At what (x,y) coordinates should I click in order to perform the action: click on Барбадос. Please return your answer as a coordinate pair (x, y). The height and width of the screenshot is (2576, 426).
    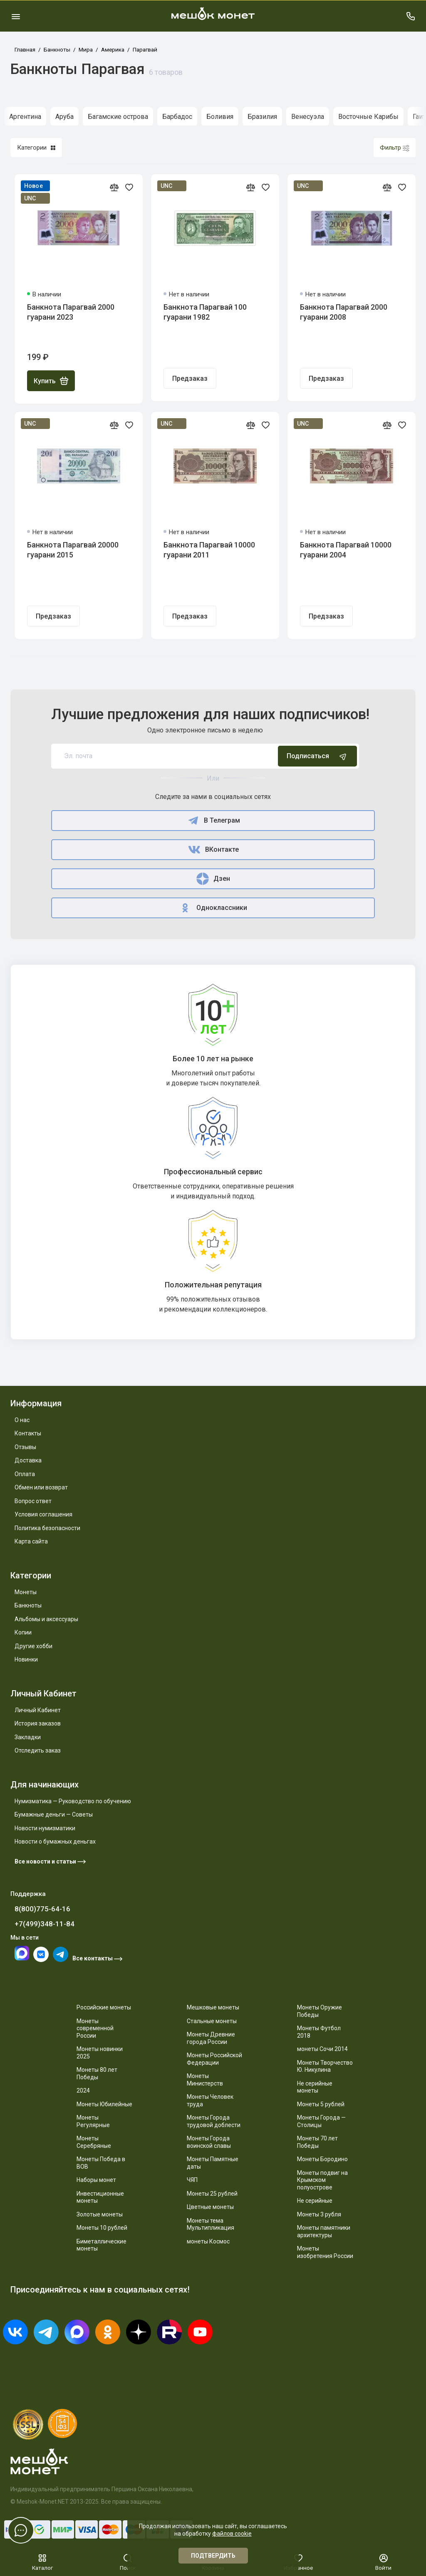
    Looking at the image, I should click on (177, 117).